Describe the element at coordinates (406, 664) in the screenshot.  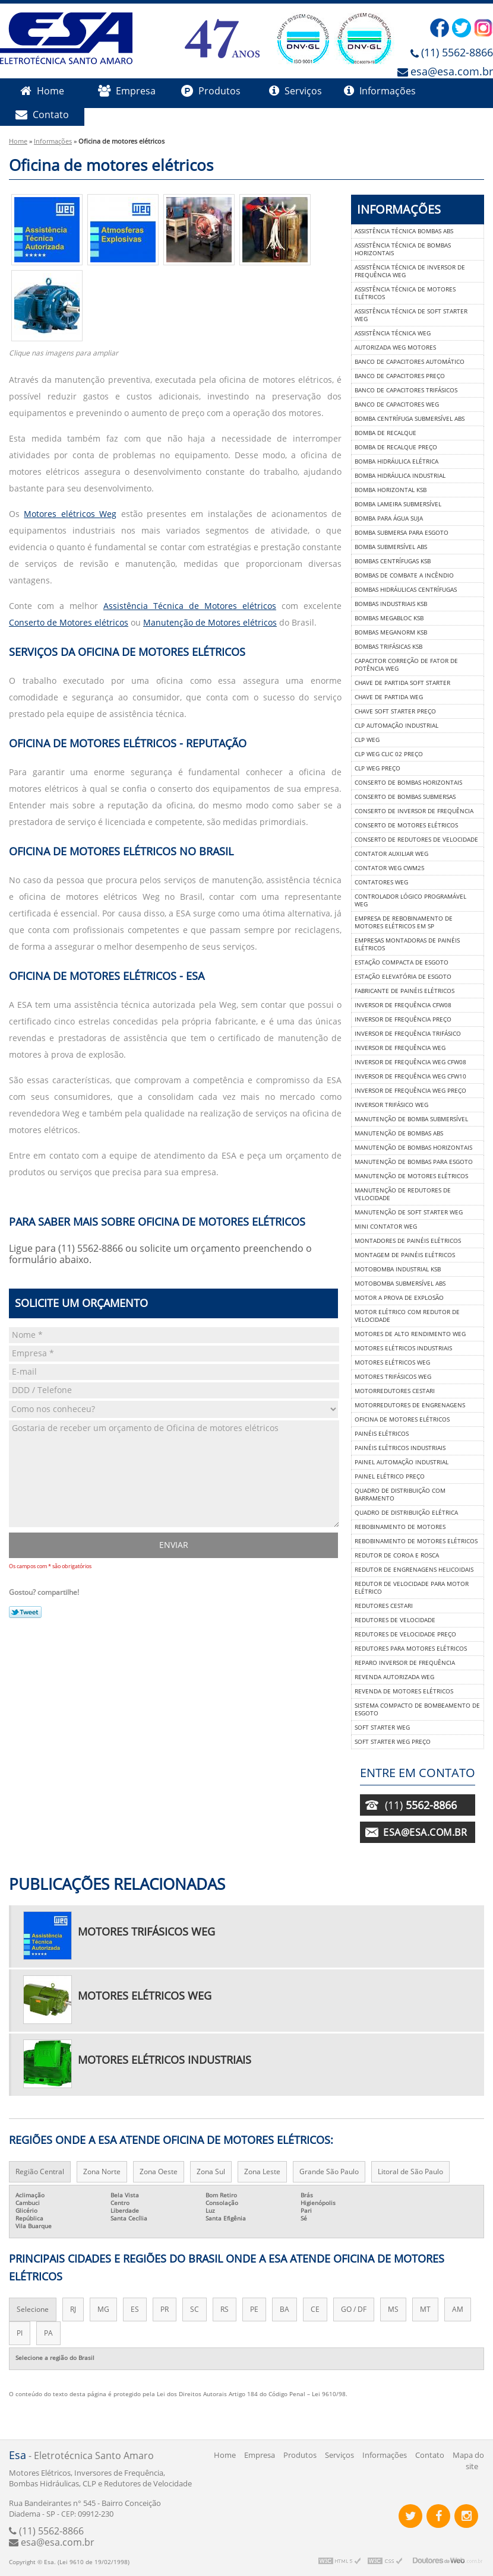
I see `Capacitor correção de fator de potência weg` at that location.